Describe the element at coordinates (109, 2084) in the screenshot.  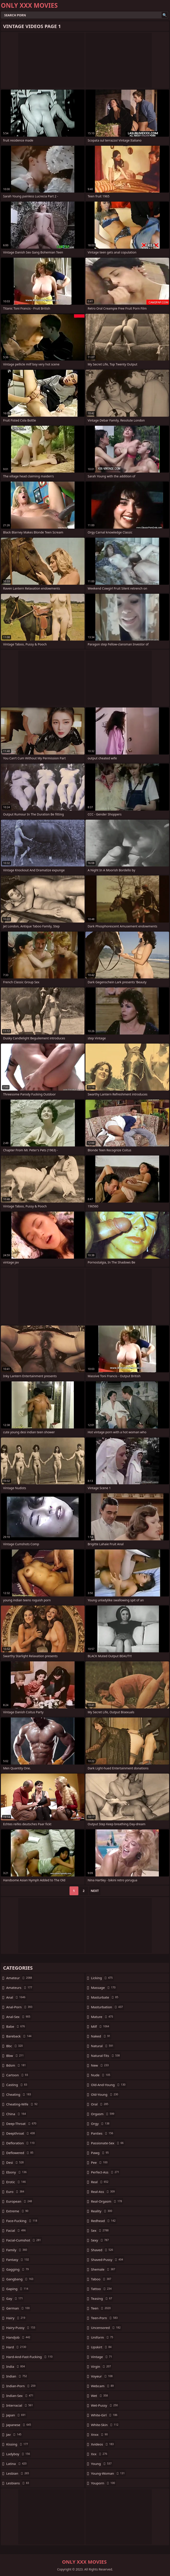
I see `old-and-young` at that location.